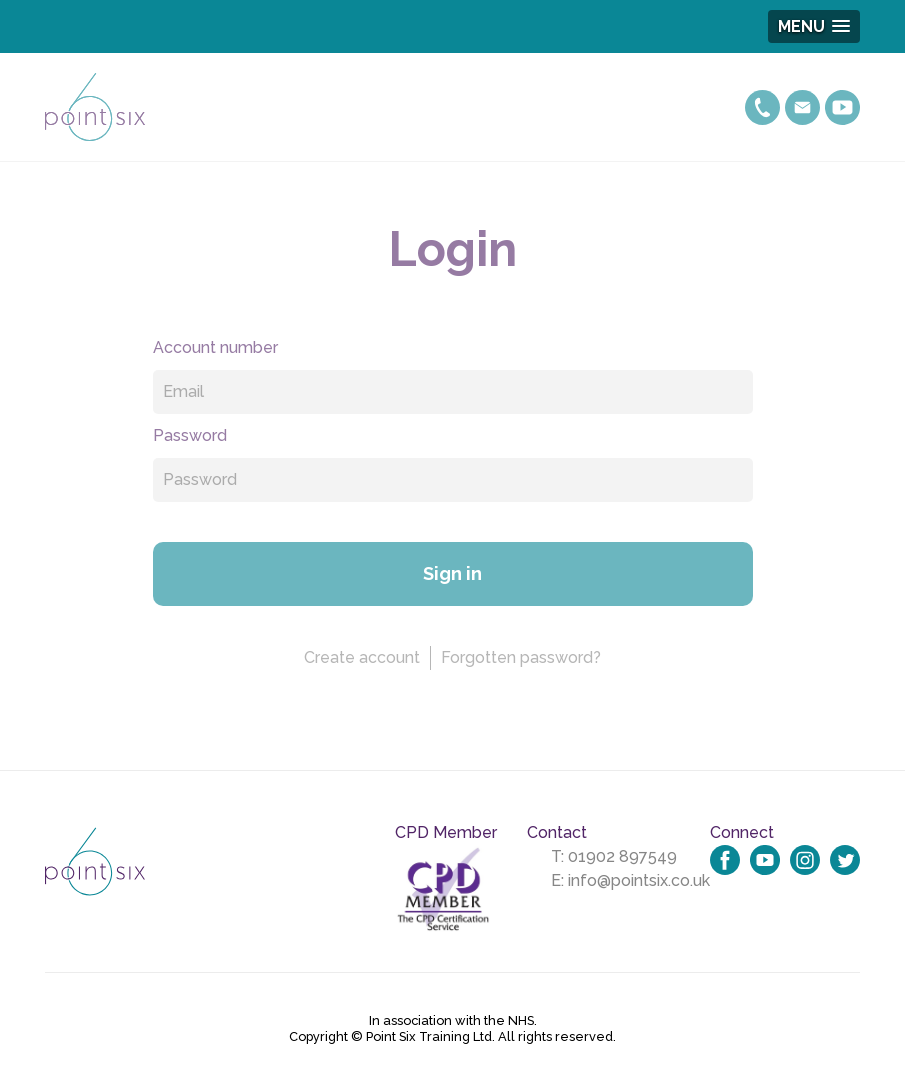  Describe the element at coordinates (639, 880) in the screenshot. I see `info@pointsix.co.uk` at that location.